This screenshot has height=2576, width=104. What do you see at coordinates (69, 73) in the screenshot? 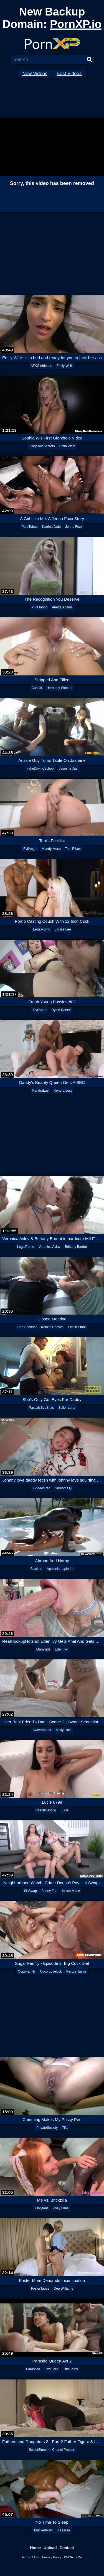
I see `Best Videos` at bounding box center [69, 73].